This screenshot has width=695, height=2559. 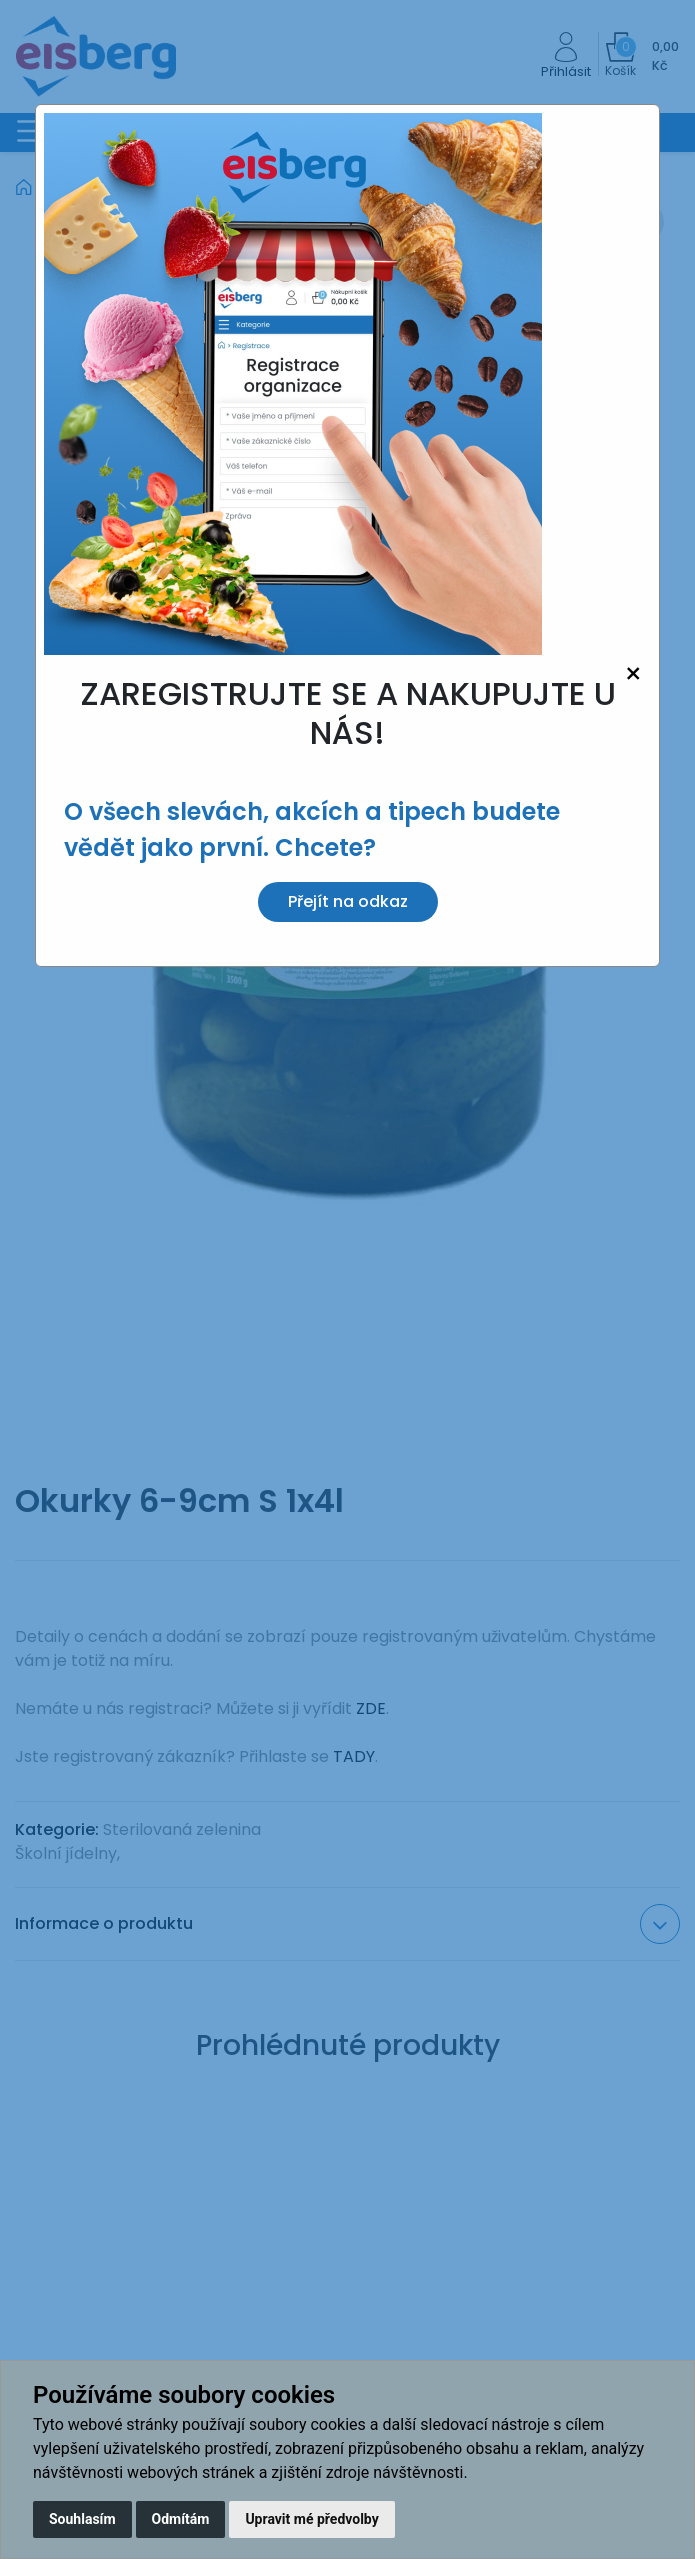 I want to click on Přejít na odkaz, so click(x=348, y=901).